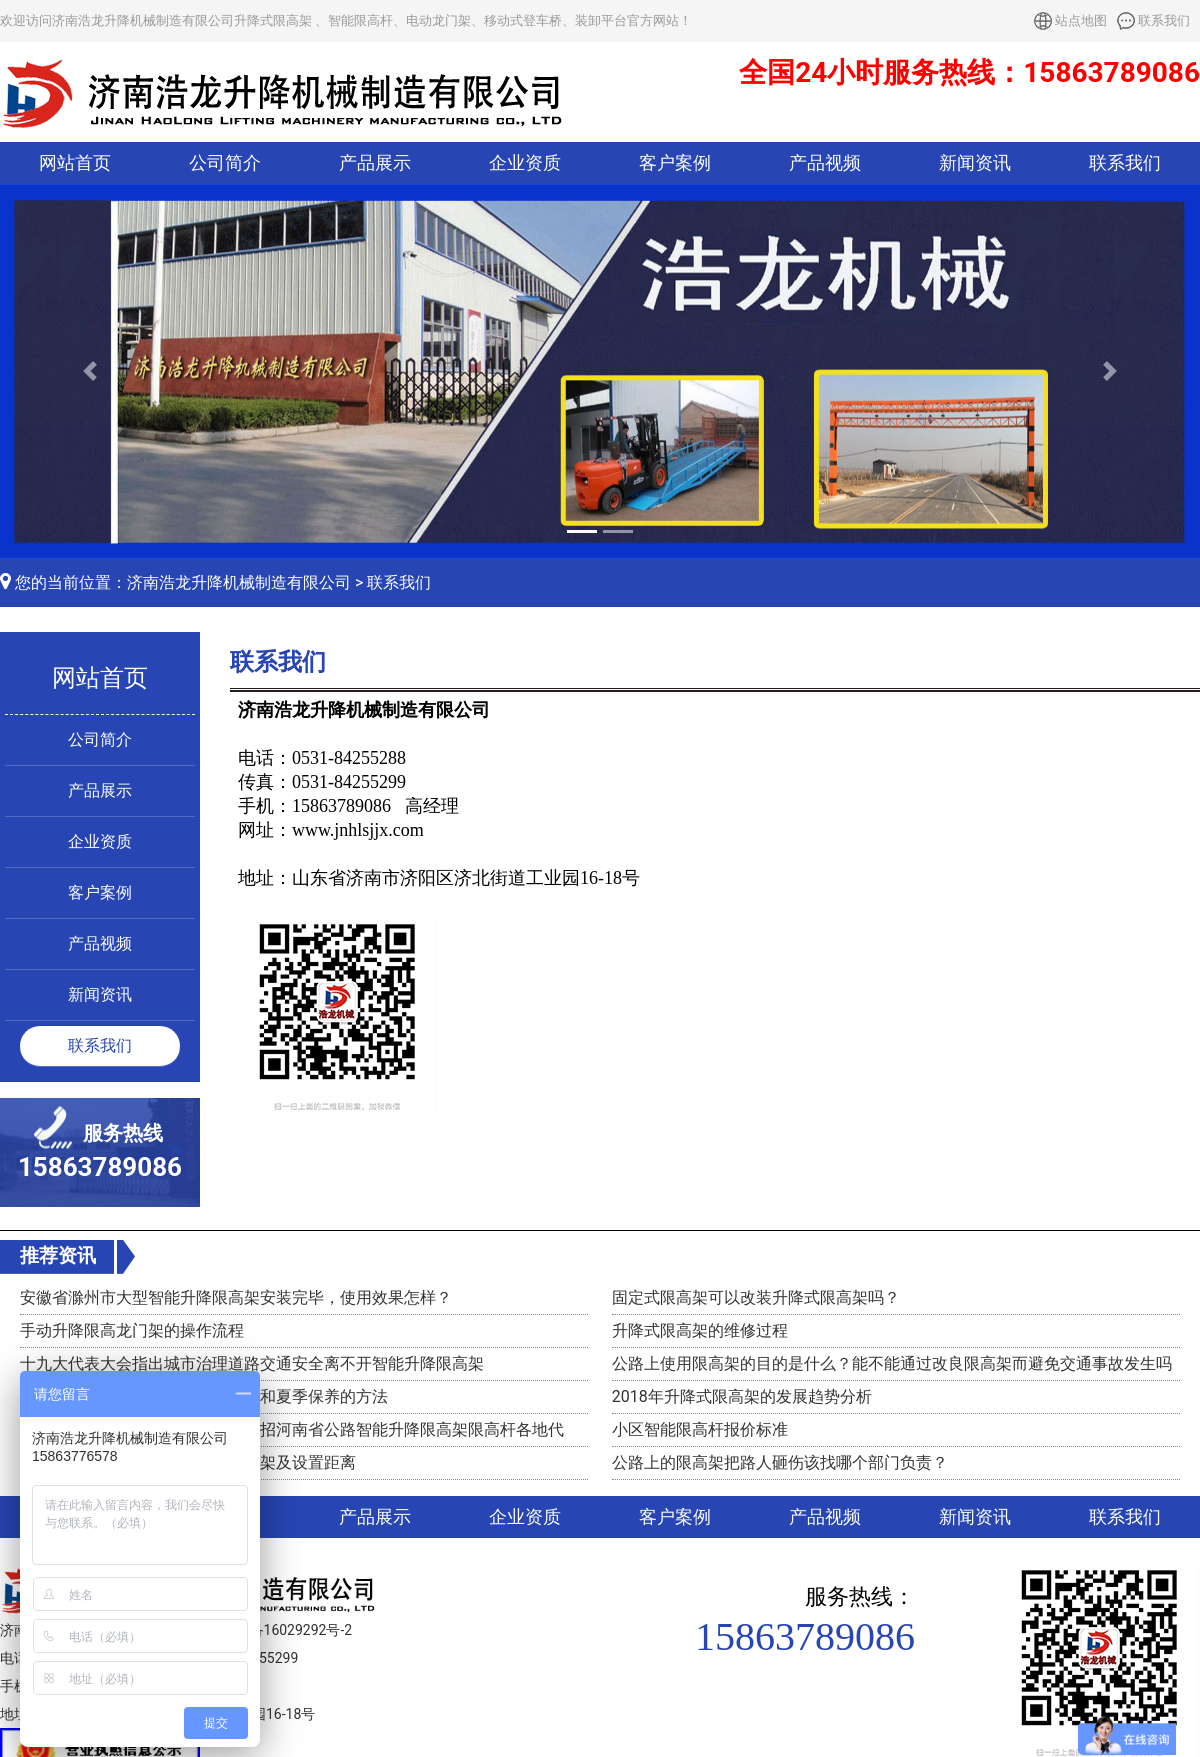 This screenshot has height=1757, width=1200. What do you see at coordinates (132, 1330) in the screenshot?
I see `手动升降限高龙门架的操作流程` at bounding box center [132, 1330].